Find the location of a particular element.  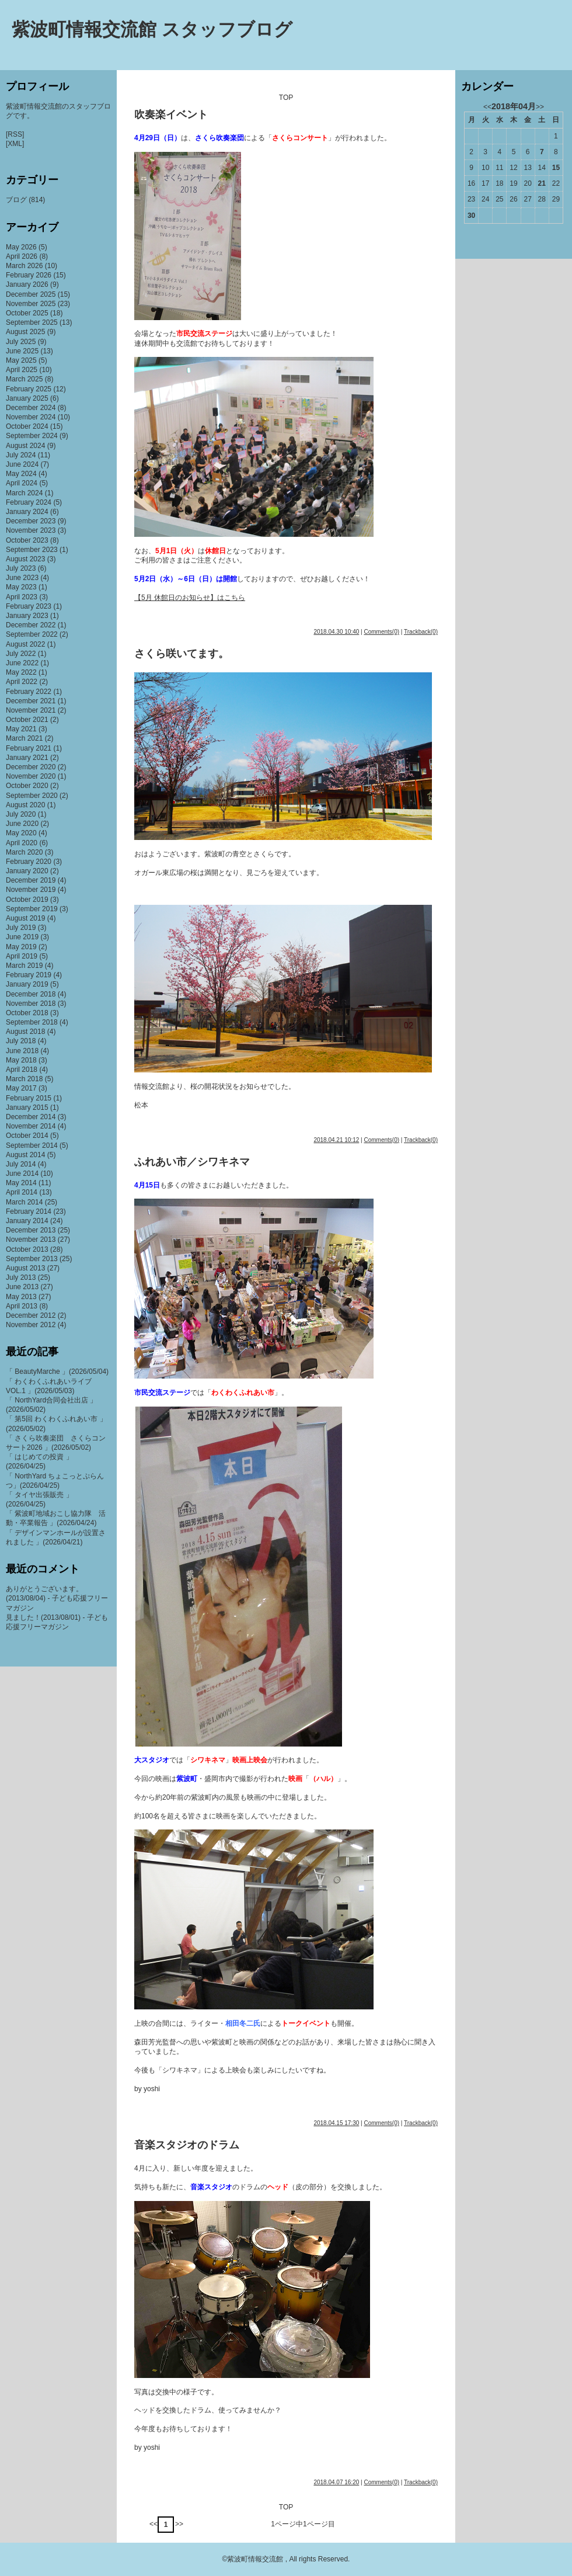

[RSS] is located at coordinates (15, 134).